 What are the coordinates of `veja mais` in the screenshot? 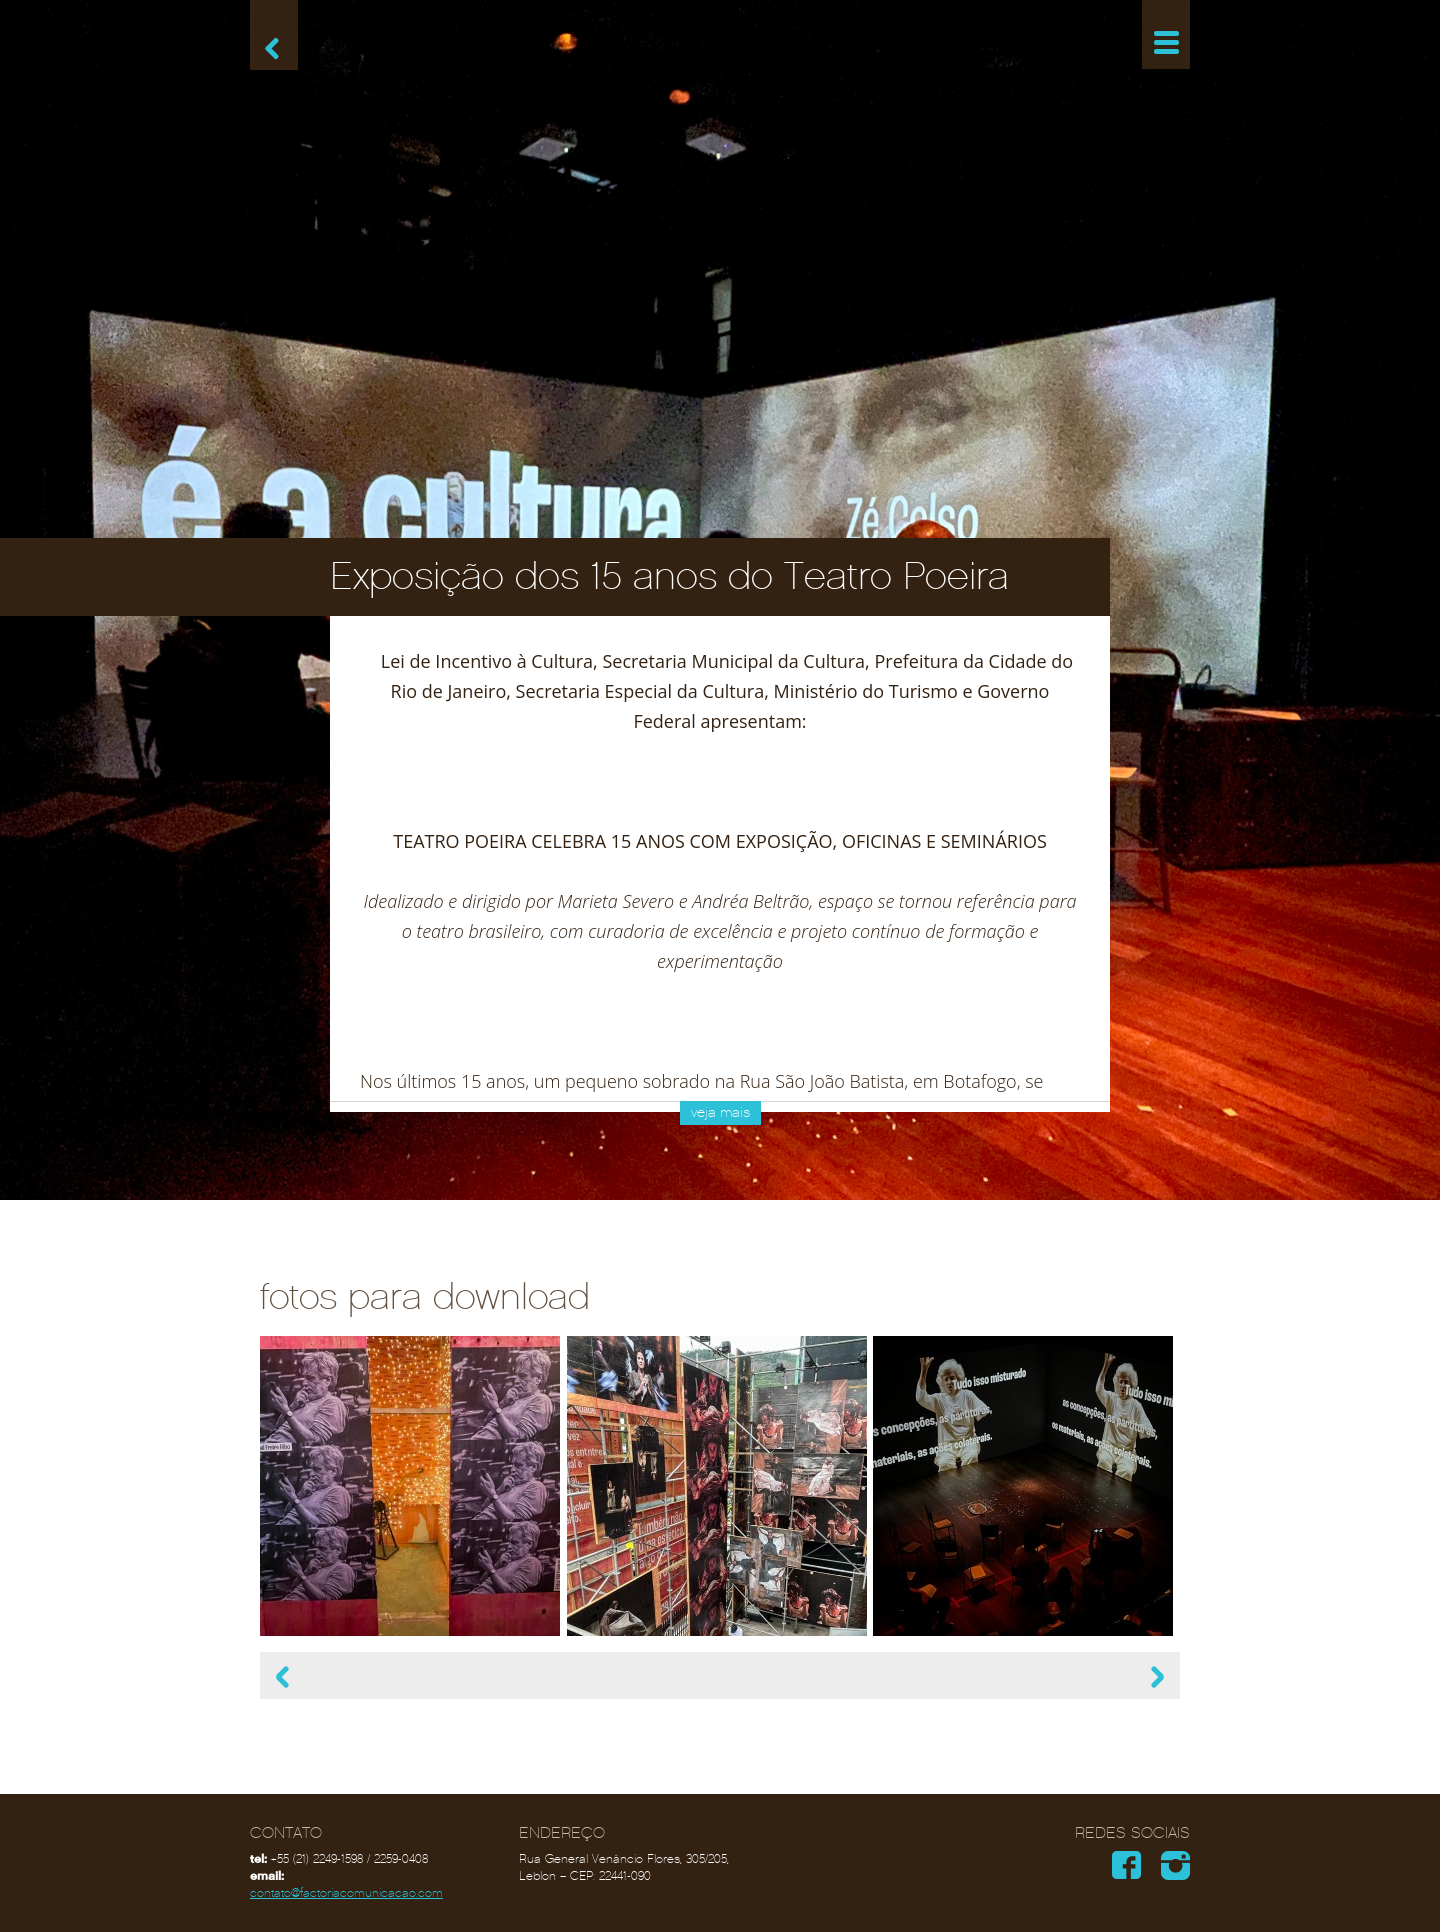 It's located at (720, 1112).